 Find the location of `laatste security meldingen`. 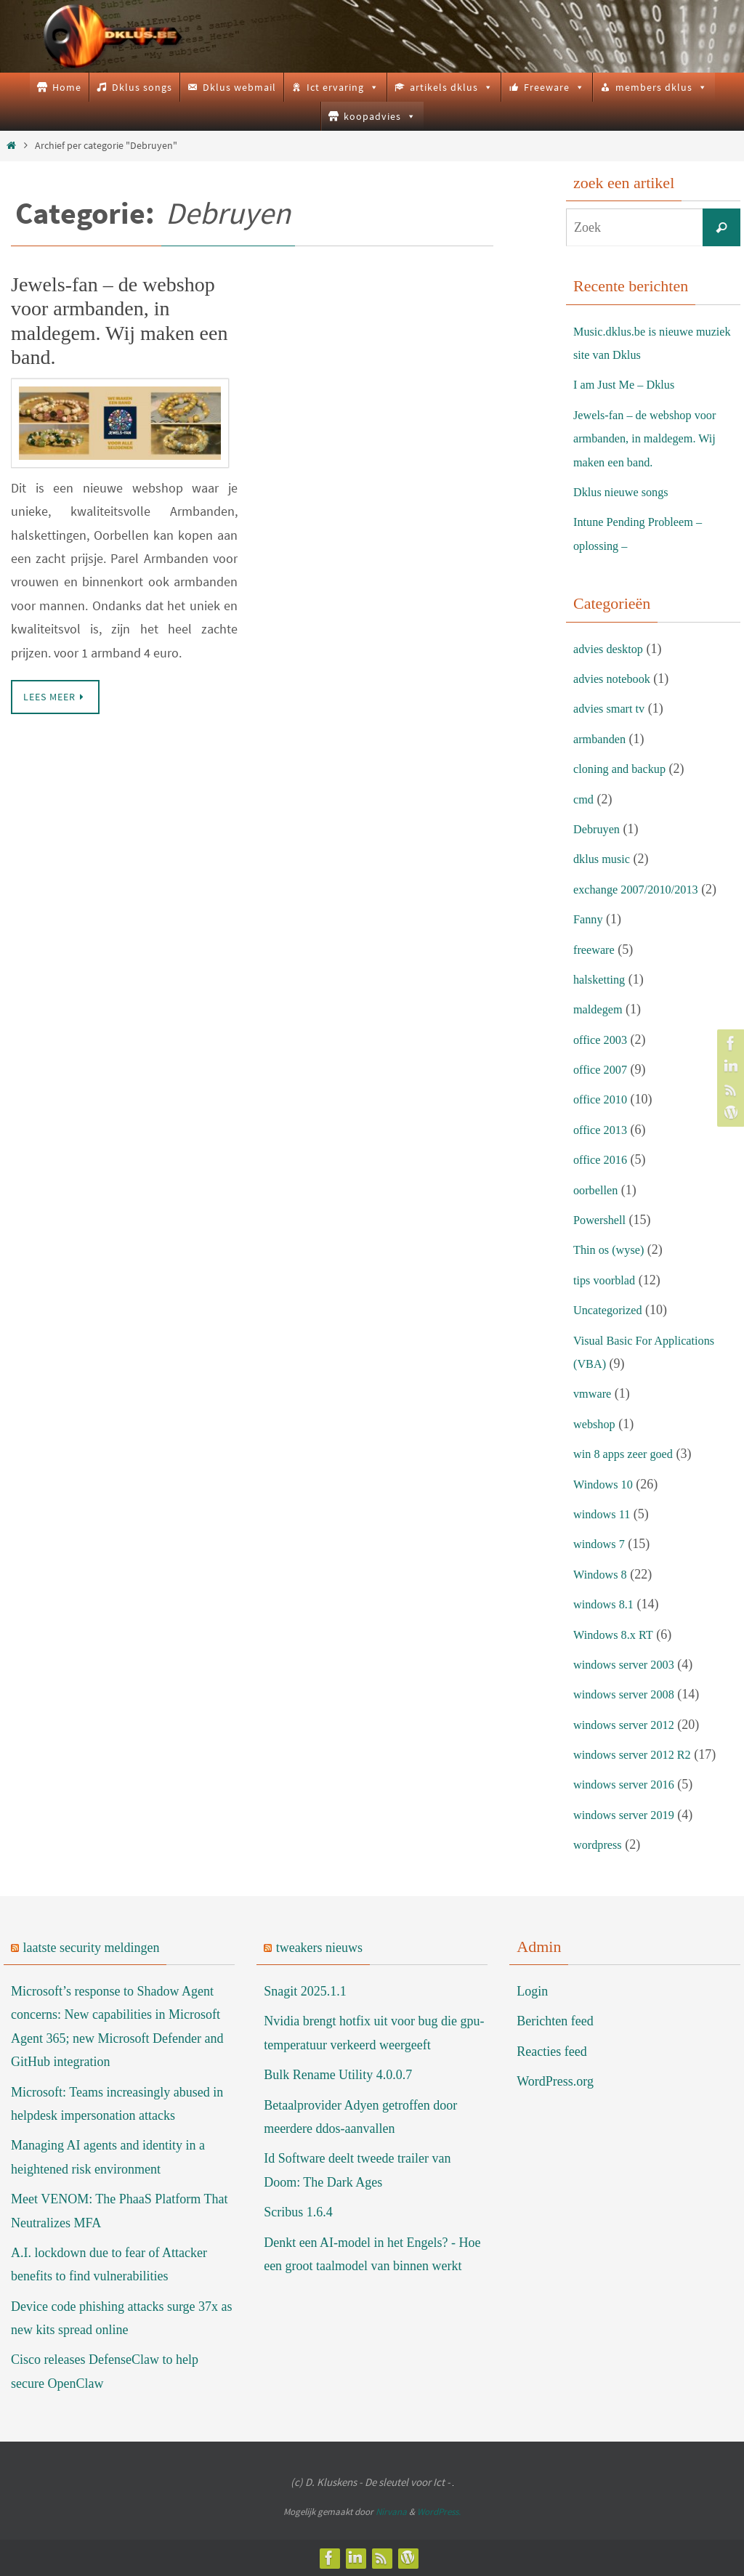

laatste security meldingen is located at coordinates (91, 1947).